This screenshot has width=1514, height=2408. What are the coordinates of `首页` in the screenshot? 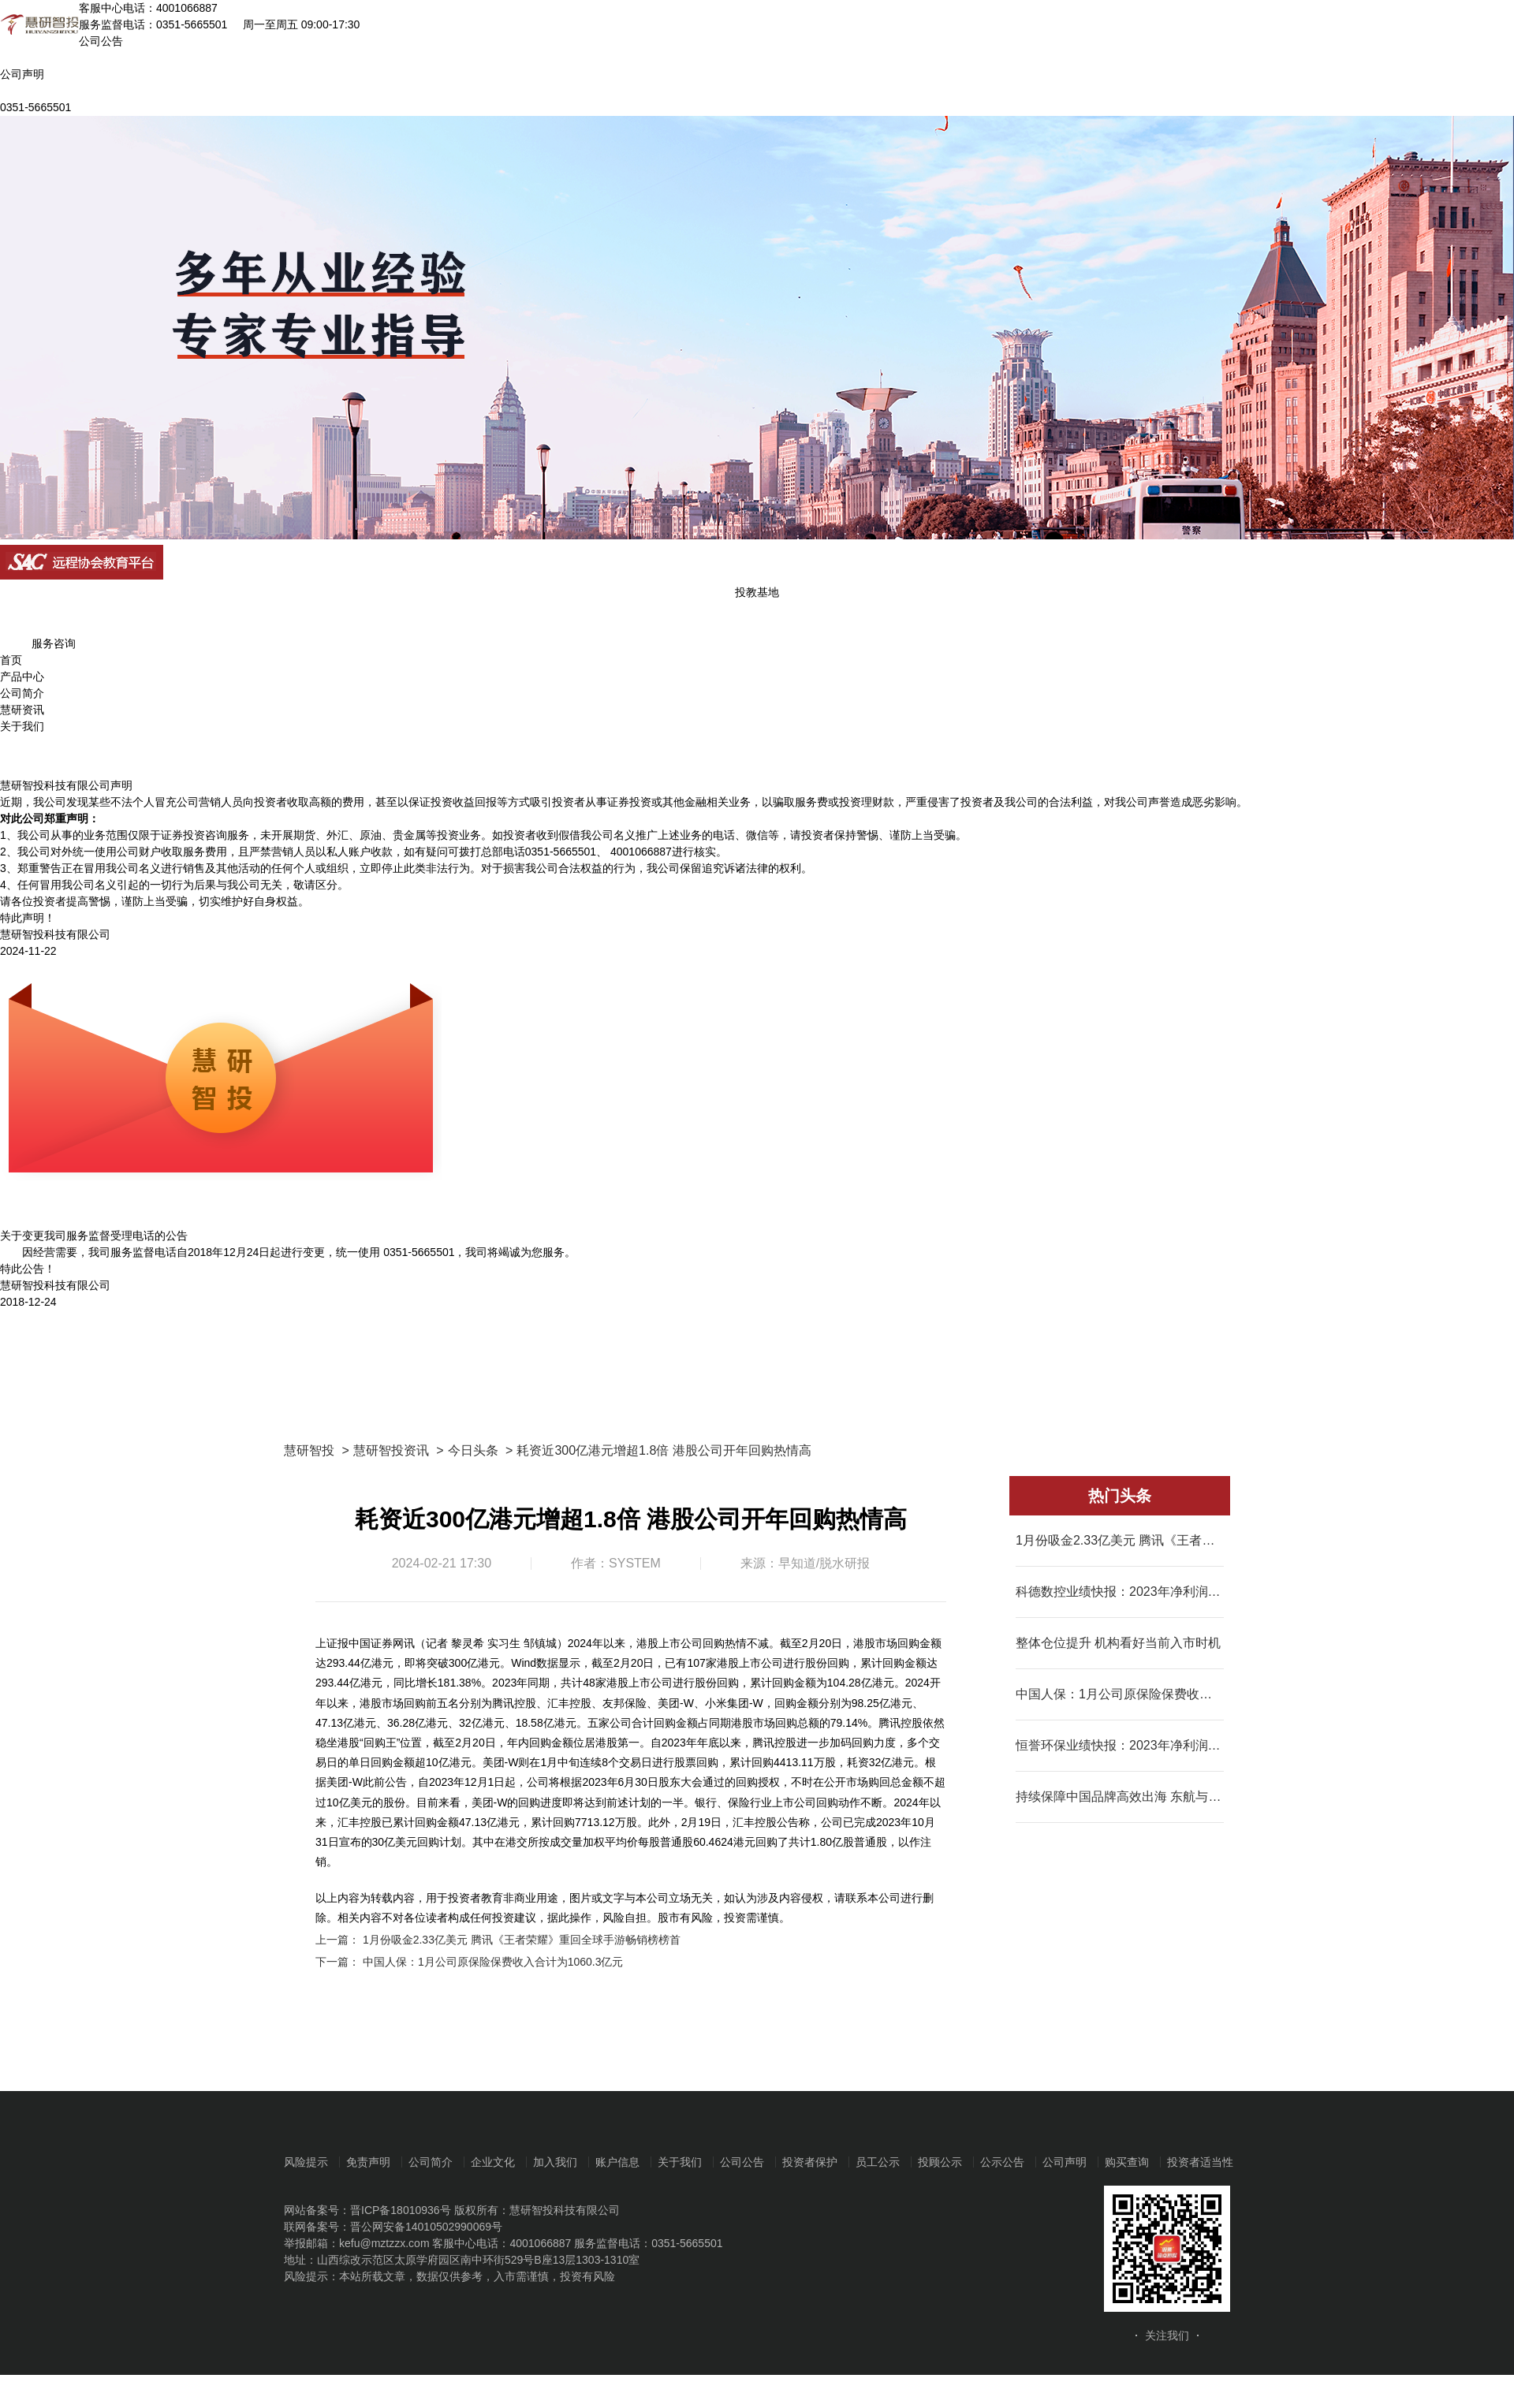 It's located at (11, 660).